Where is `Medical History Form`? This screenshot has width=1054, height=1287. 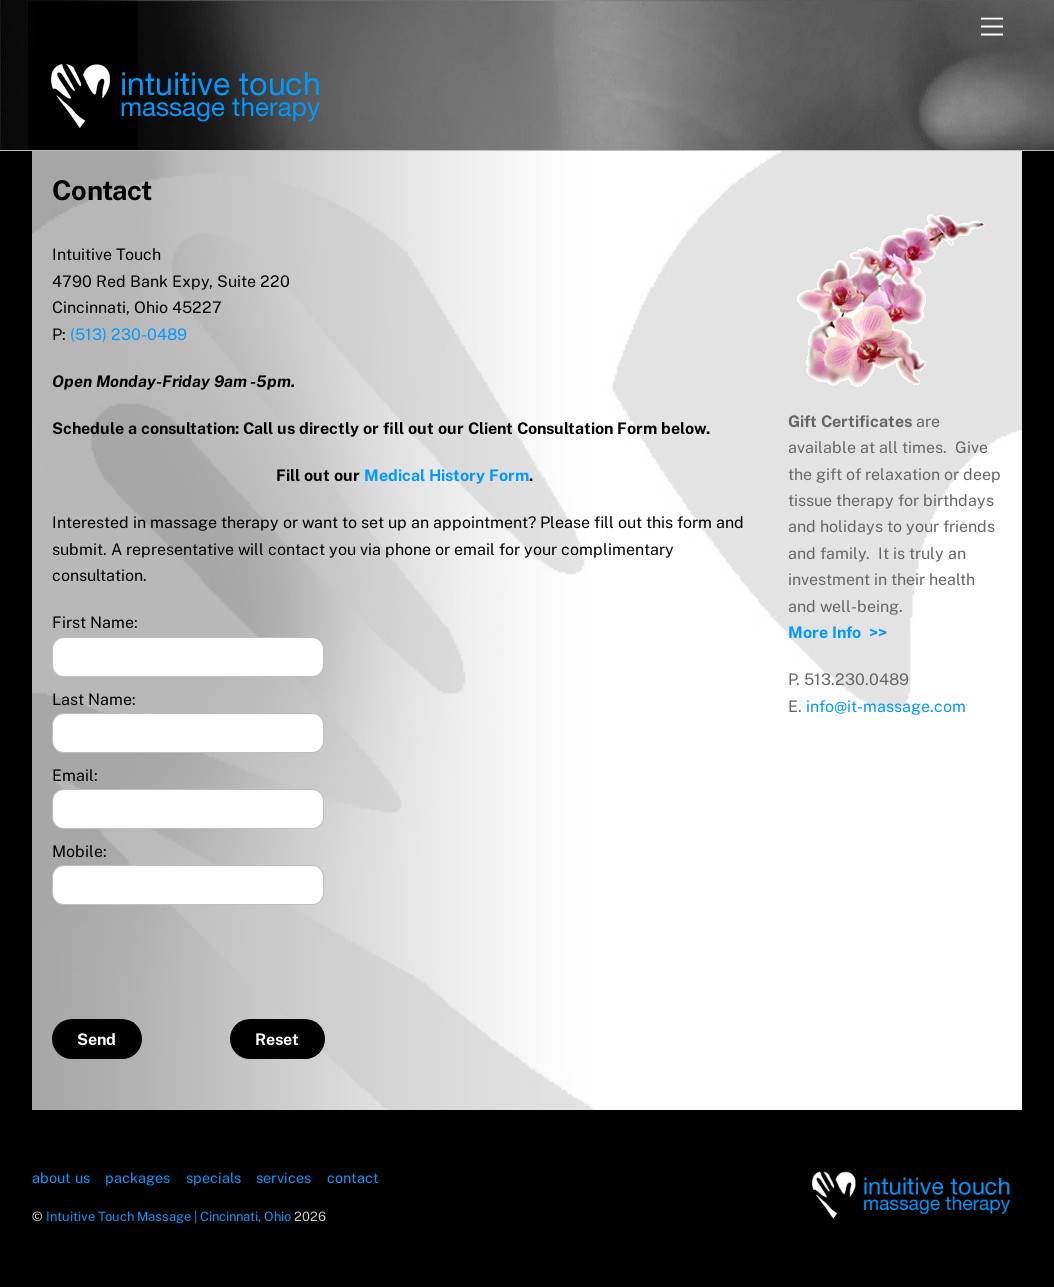 Medical History Form is located at coordinates (446, 475).